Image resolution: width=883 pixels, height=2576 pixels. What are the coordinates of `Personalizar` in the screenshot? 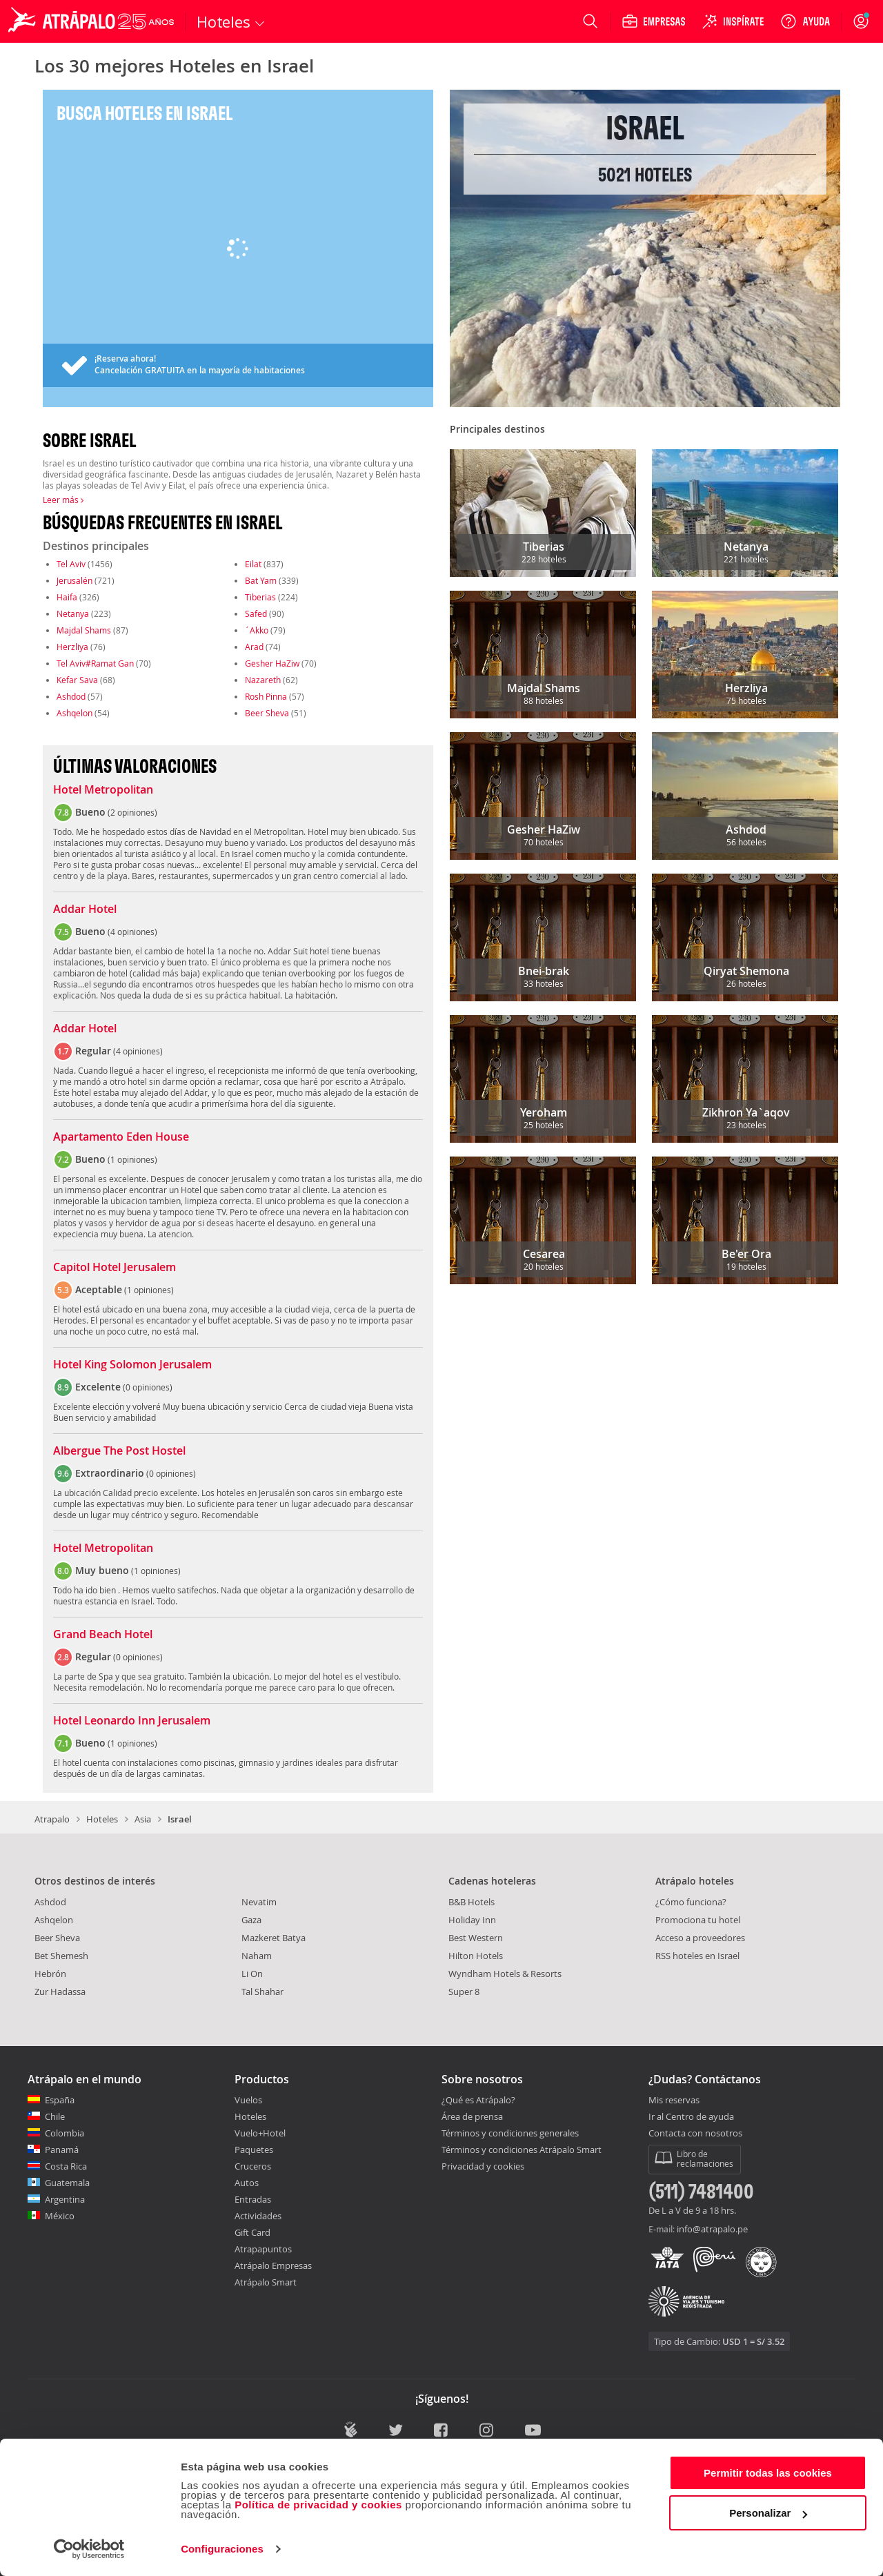 It's located at (768, 2513).